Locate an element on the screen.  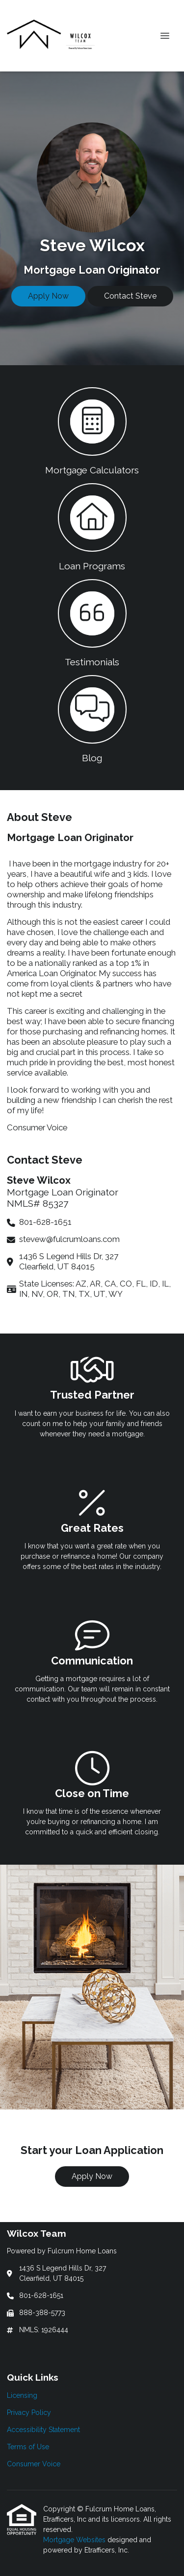
Consumer Voice [Quick Link 5] is located at coordinates (33, 2464).